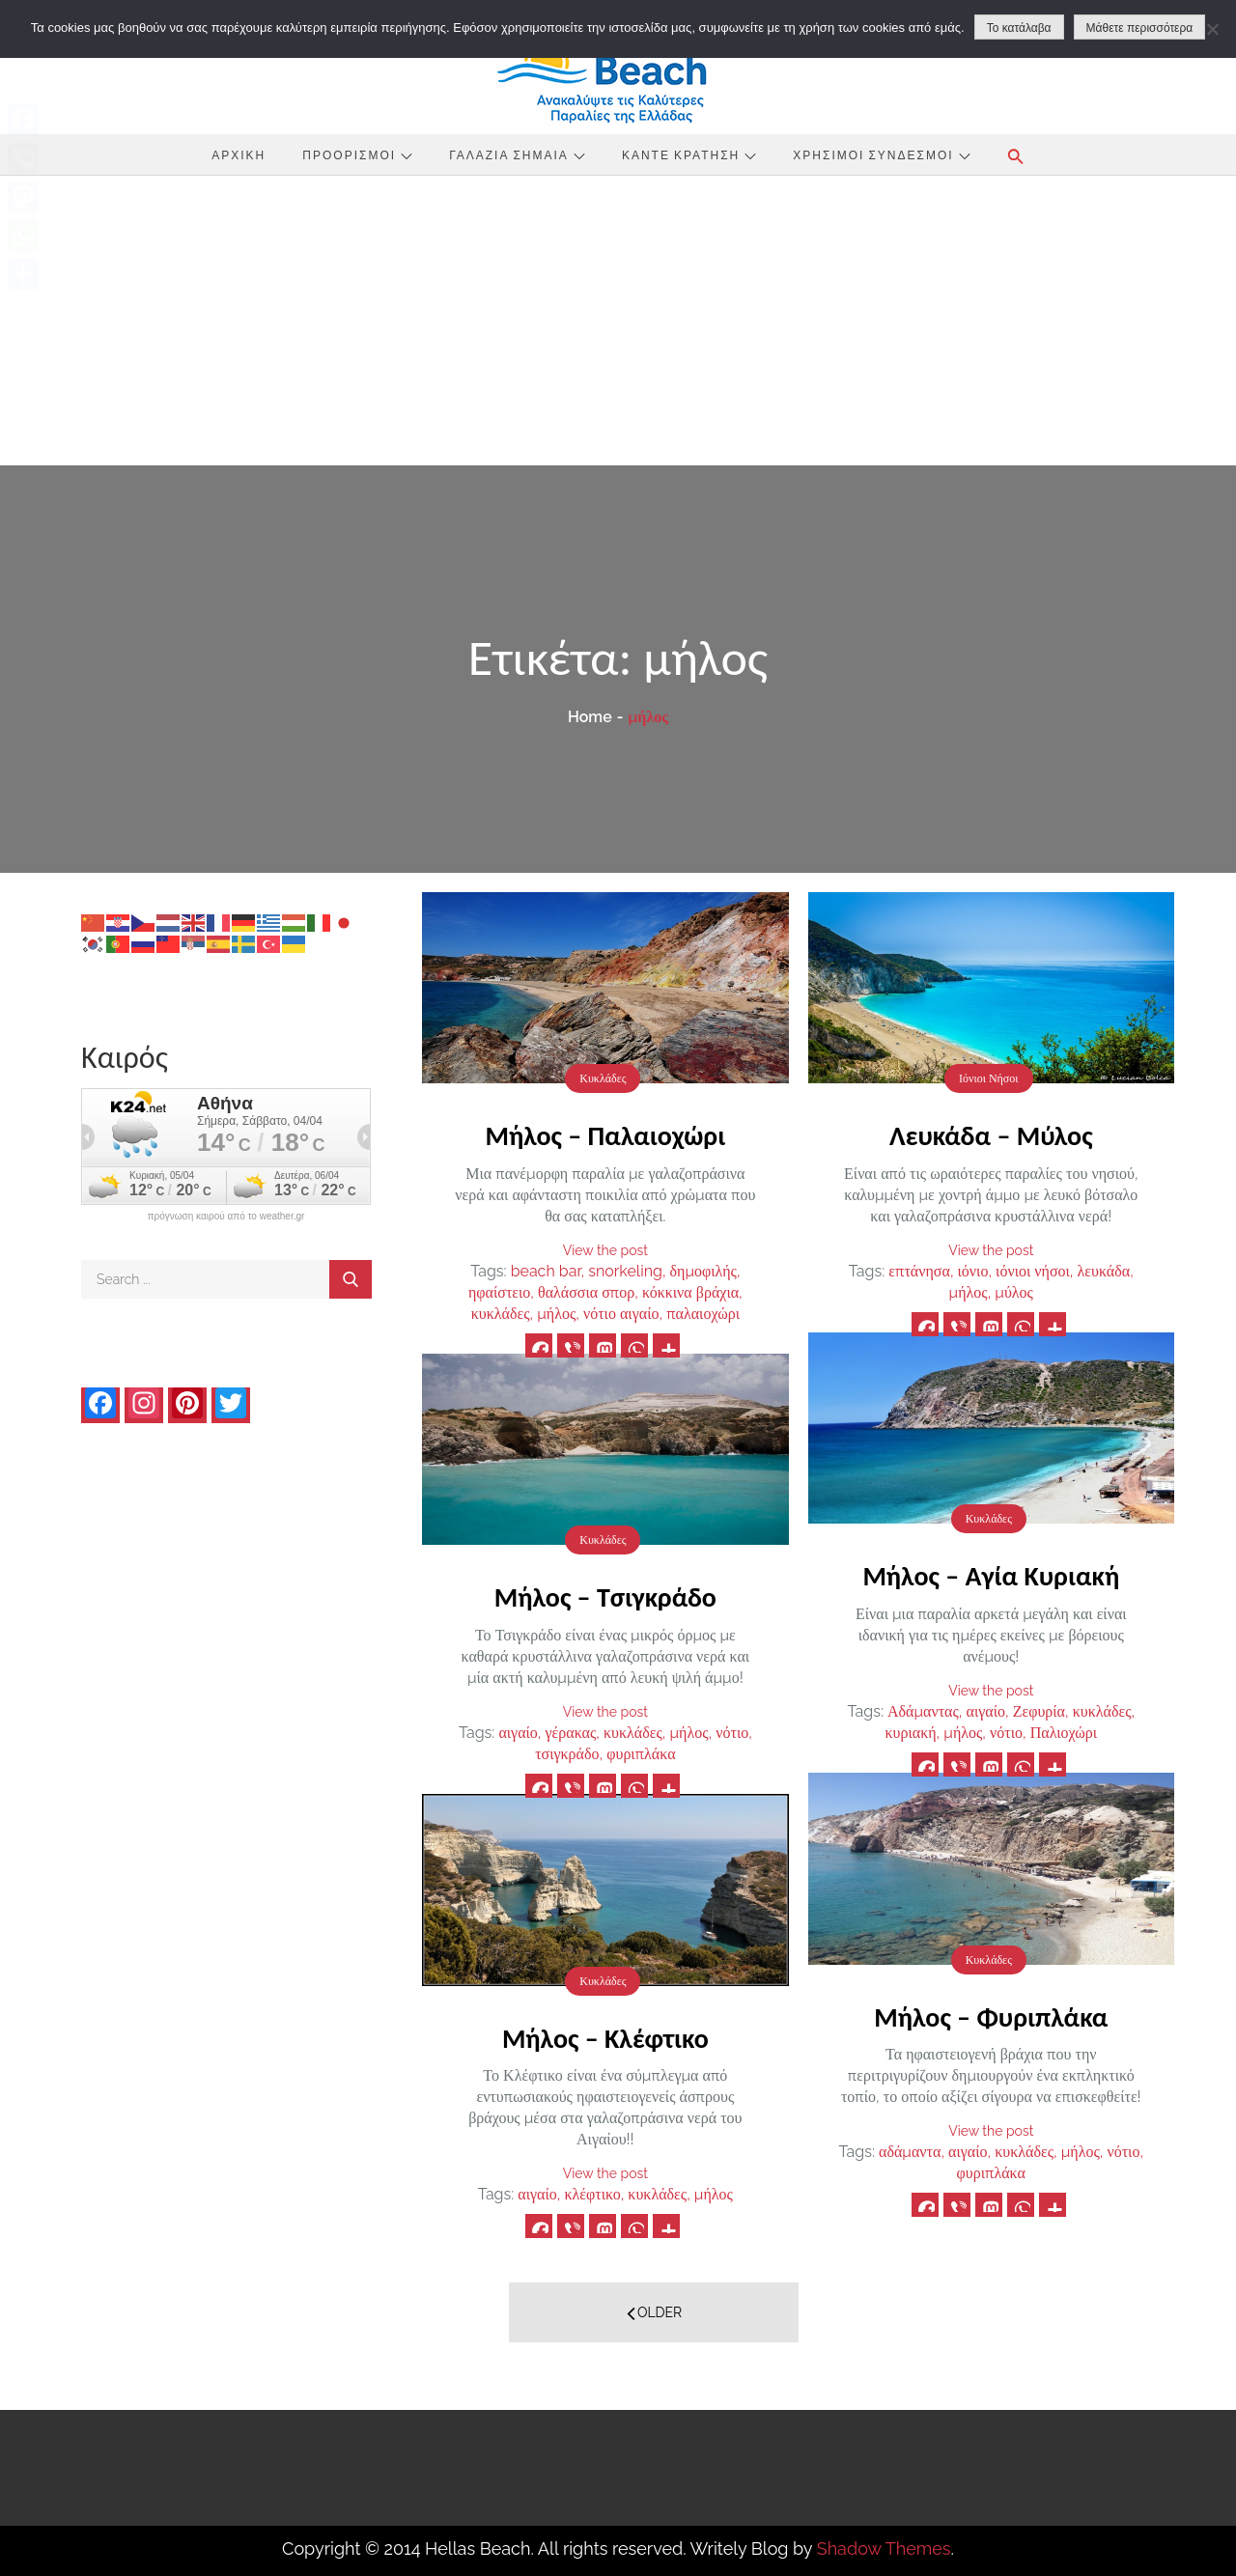 The width and height of the screenshot is (1236, 2576). Describe the element at coordinates (689, 154) in the screenshot. I see `Κάντε Κράτηση` at that location.